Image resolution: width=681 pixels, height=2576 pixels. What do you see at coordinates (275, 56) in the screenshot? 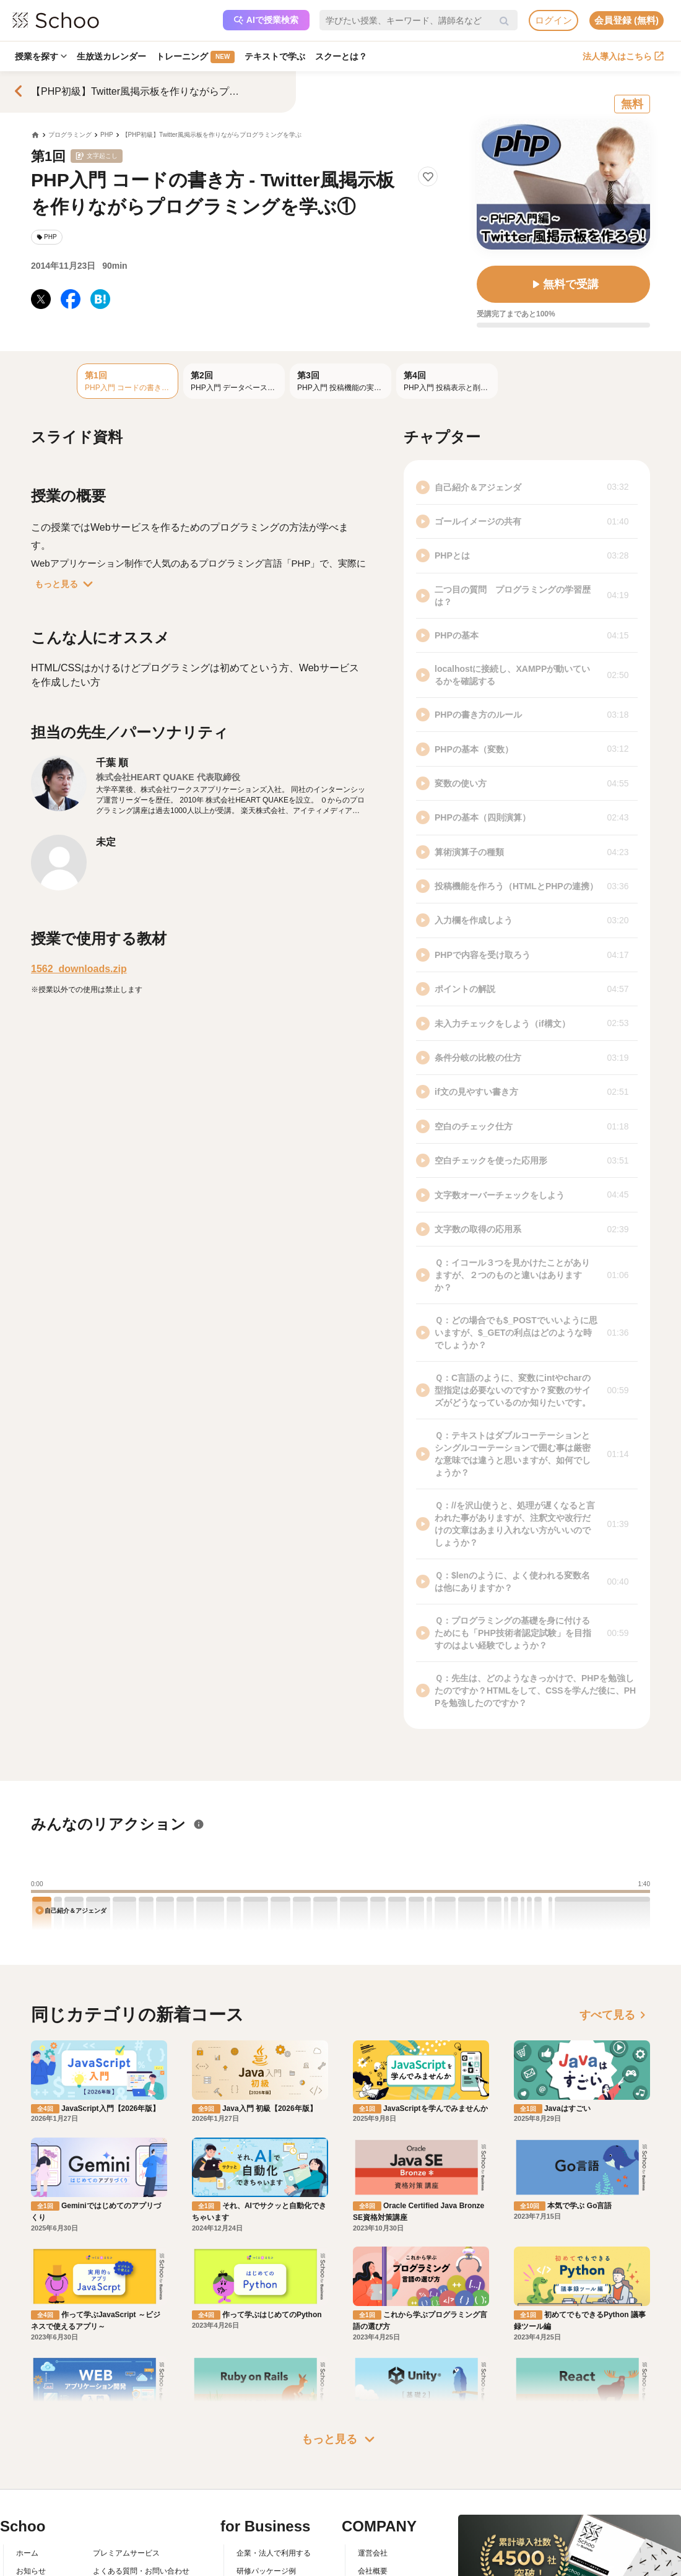
I see `テキストで学ぶ` at bounding box center [275, 56].